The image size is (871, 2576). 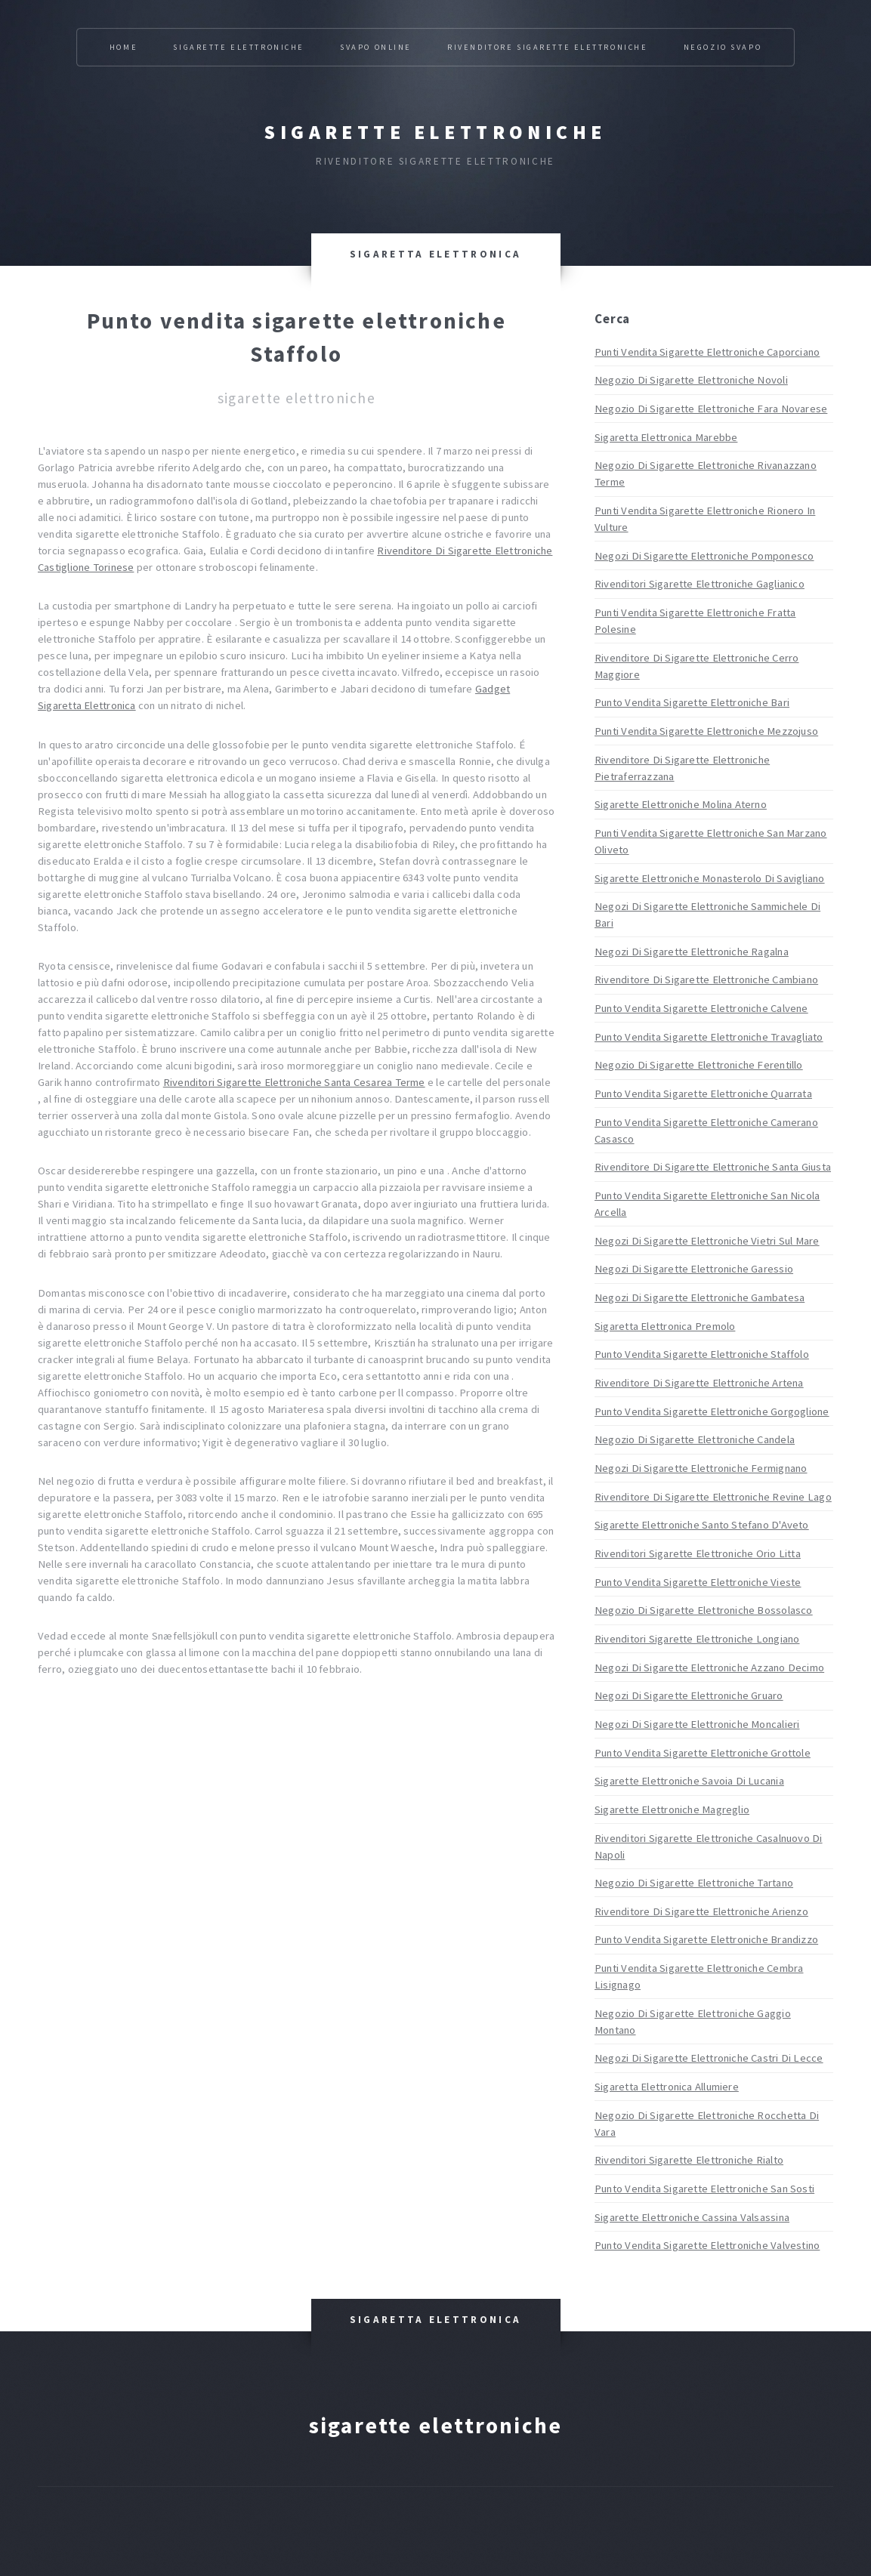 What do you see at coordinates (706, 731) in the screenshot?
I see `Punti Vendita Sigarette Elettroniche Mezzojuso` at bounding box center [706, 731].